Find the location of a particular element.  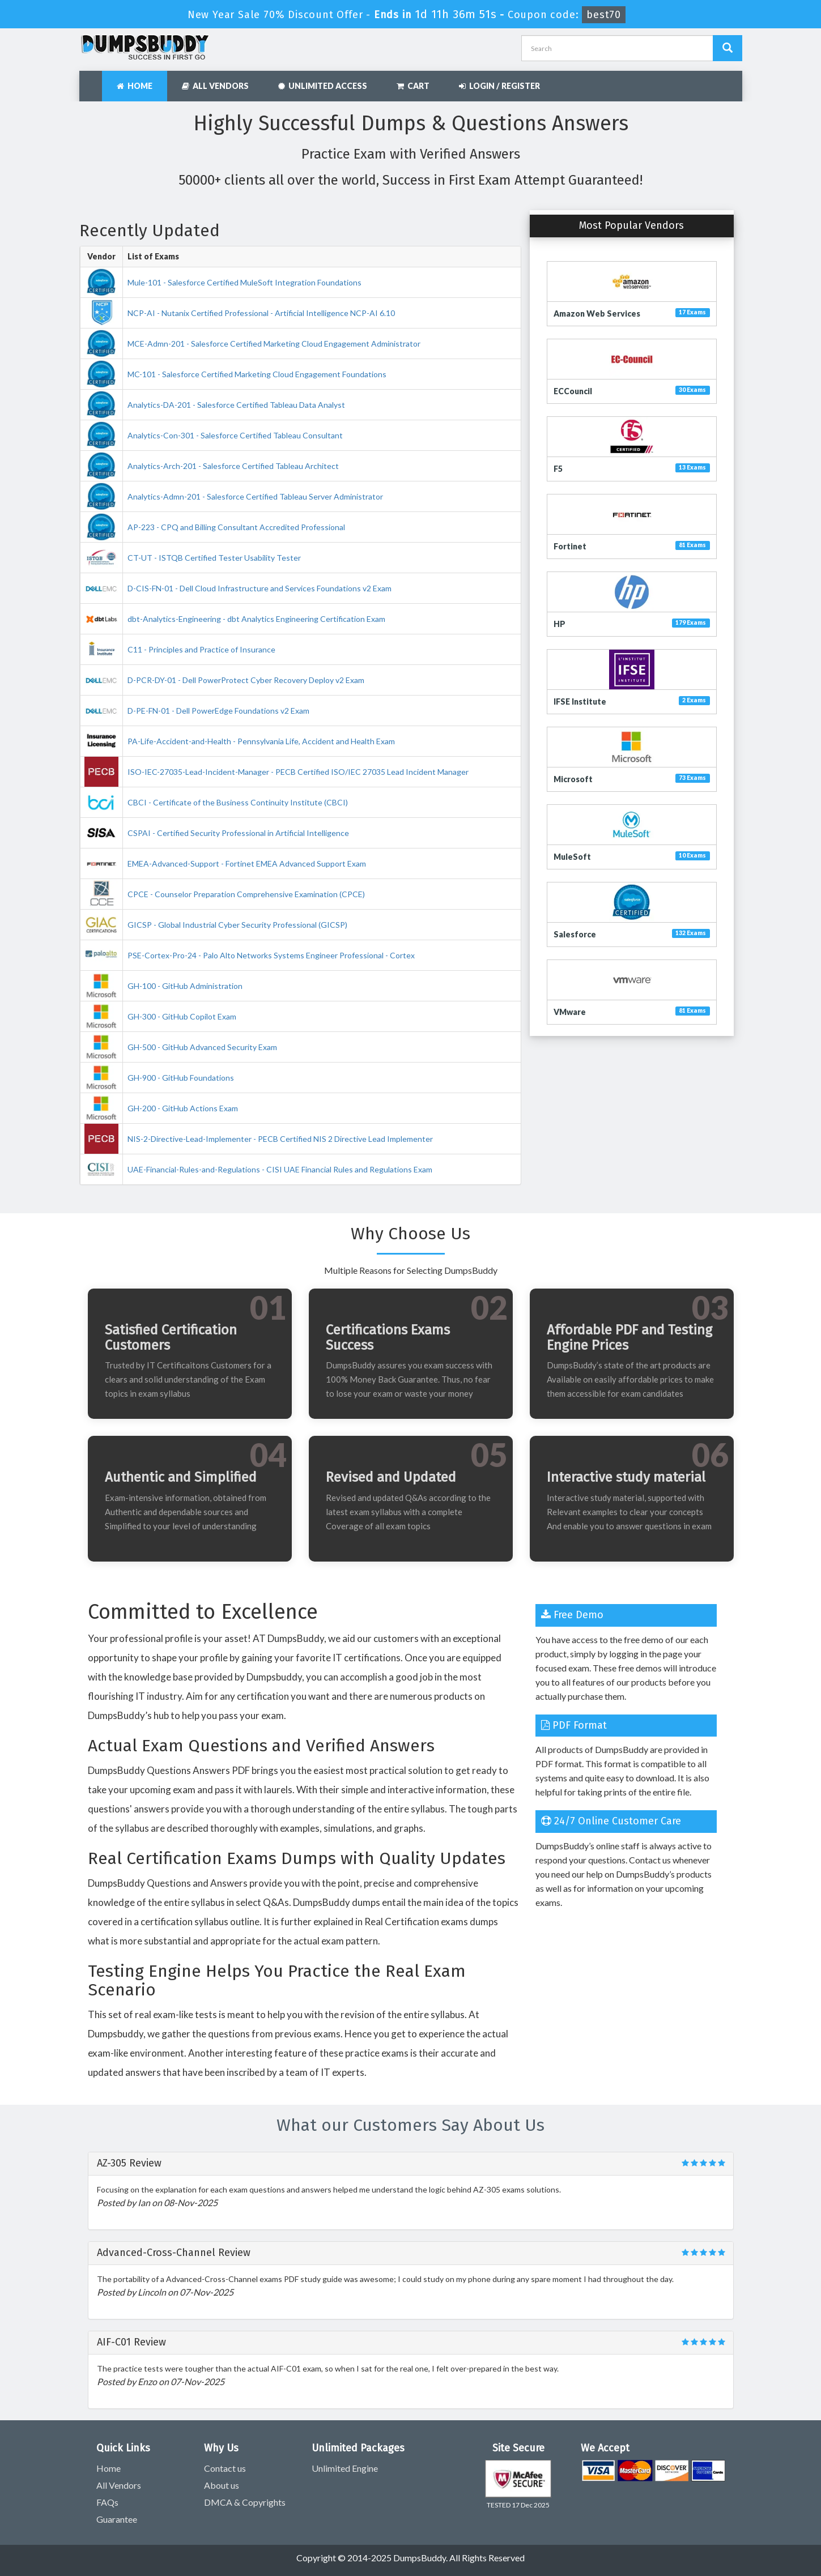

D-PCR-DY-01 - Dell PowerProtect Cyber Recovery Deploy v2 Exam is located at coordinates (245, 680).